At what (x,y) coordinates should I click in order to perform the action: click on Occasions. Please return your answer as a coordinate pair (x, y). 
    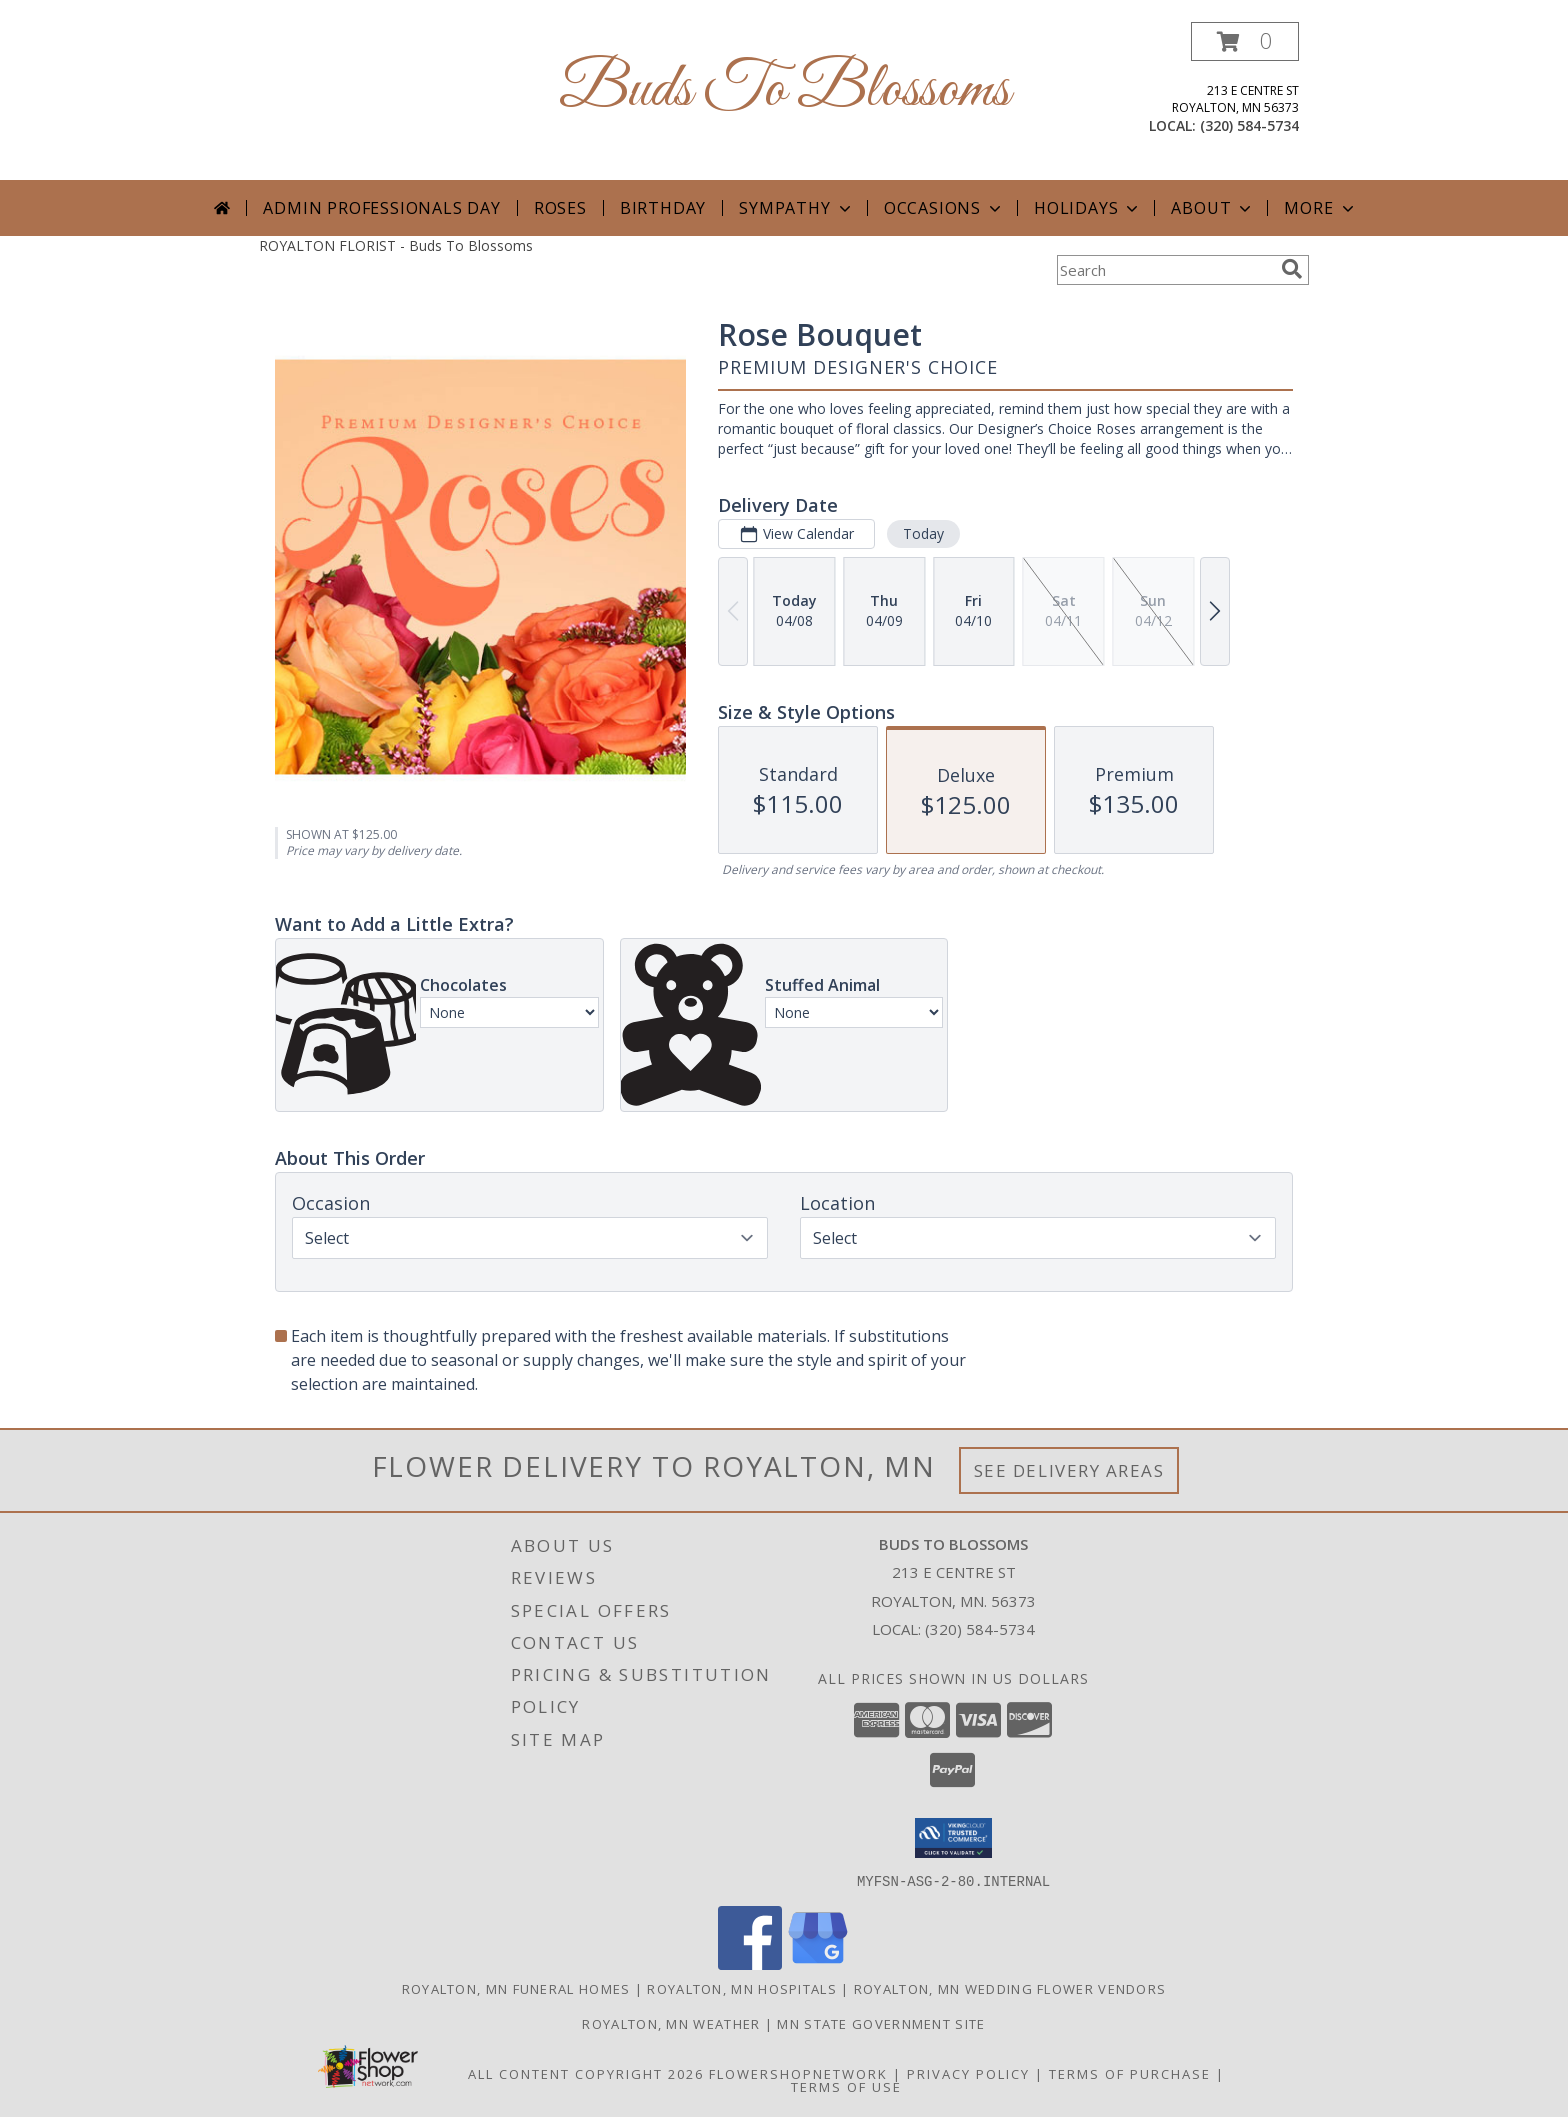
    Looking at the image, I should click on (944, 208).